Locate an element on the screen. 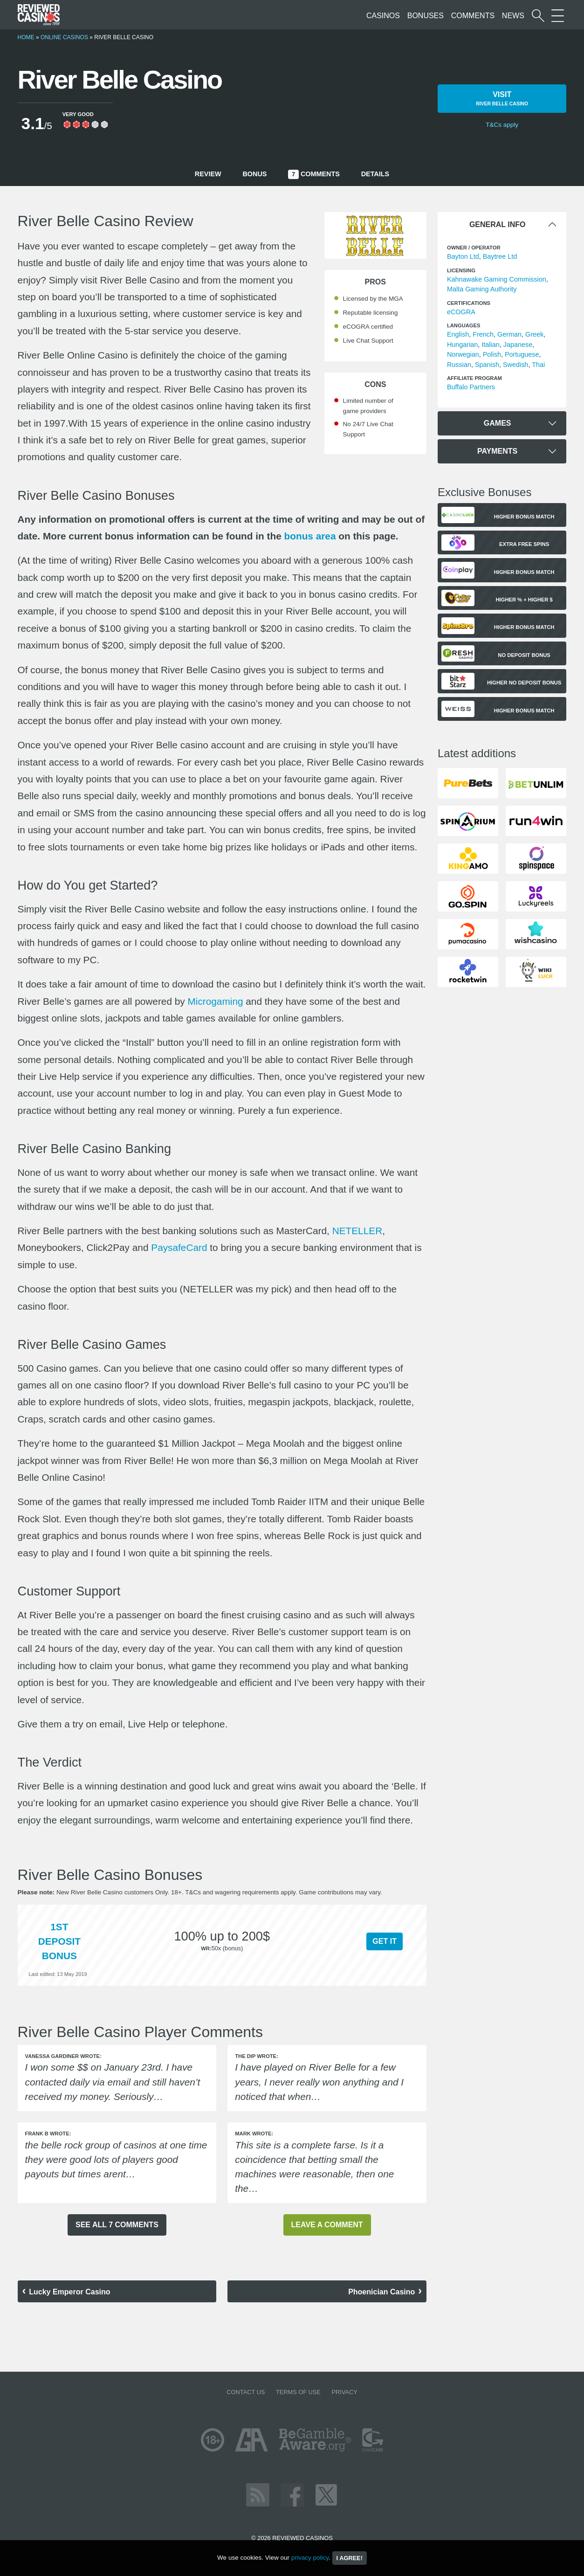 This screenshot has width=584, height=2576. T&Cs apply is located at coordinates (502, 124).